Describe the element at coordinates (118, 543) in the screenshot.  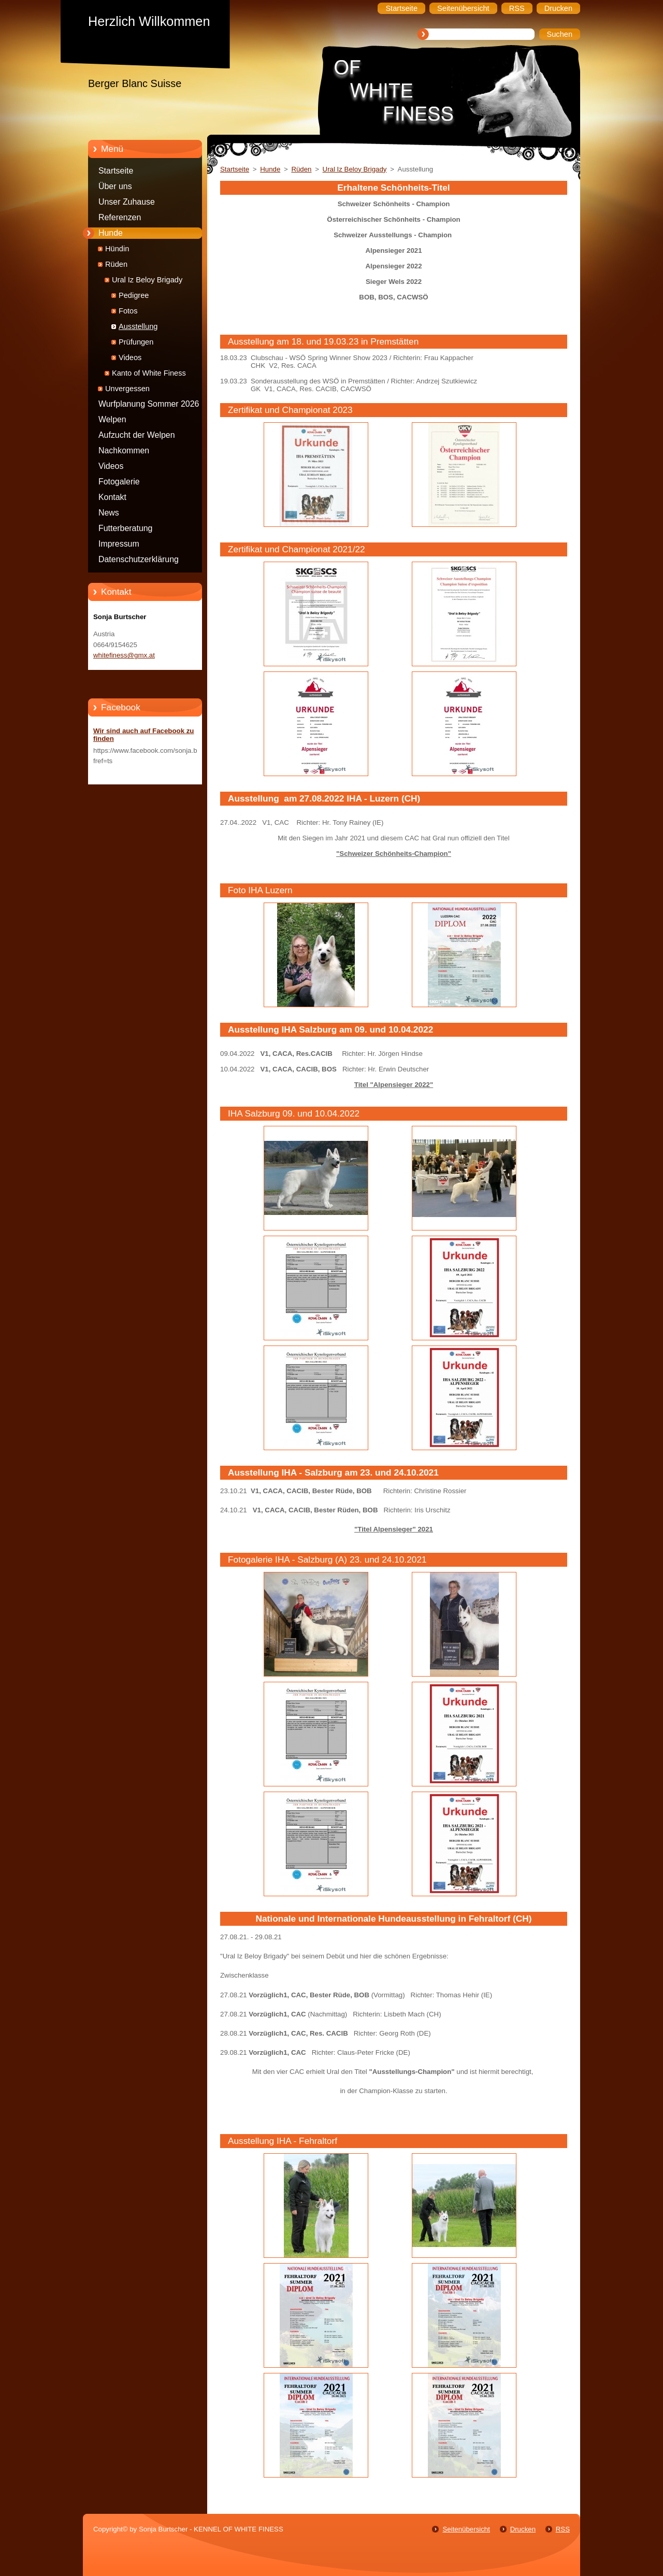
I see `Impressum` at that location.